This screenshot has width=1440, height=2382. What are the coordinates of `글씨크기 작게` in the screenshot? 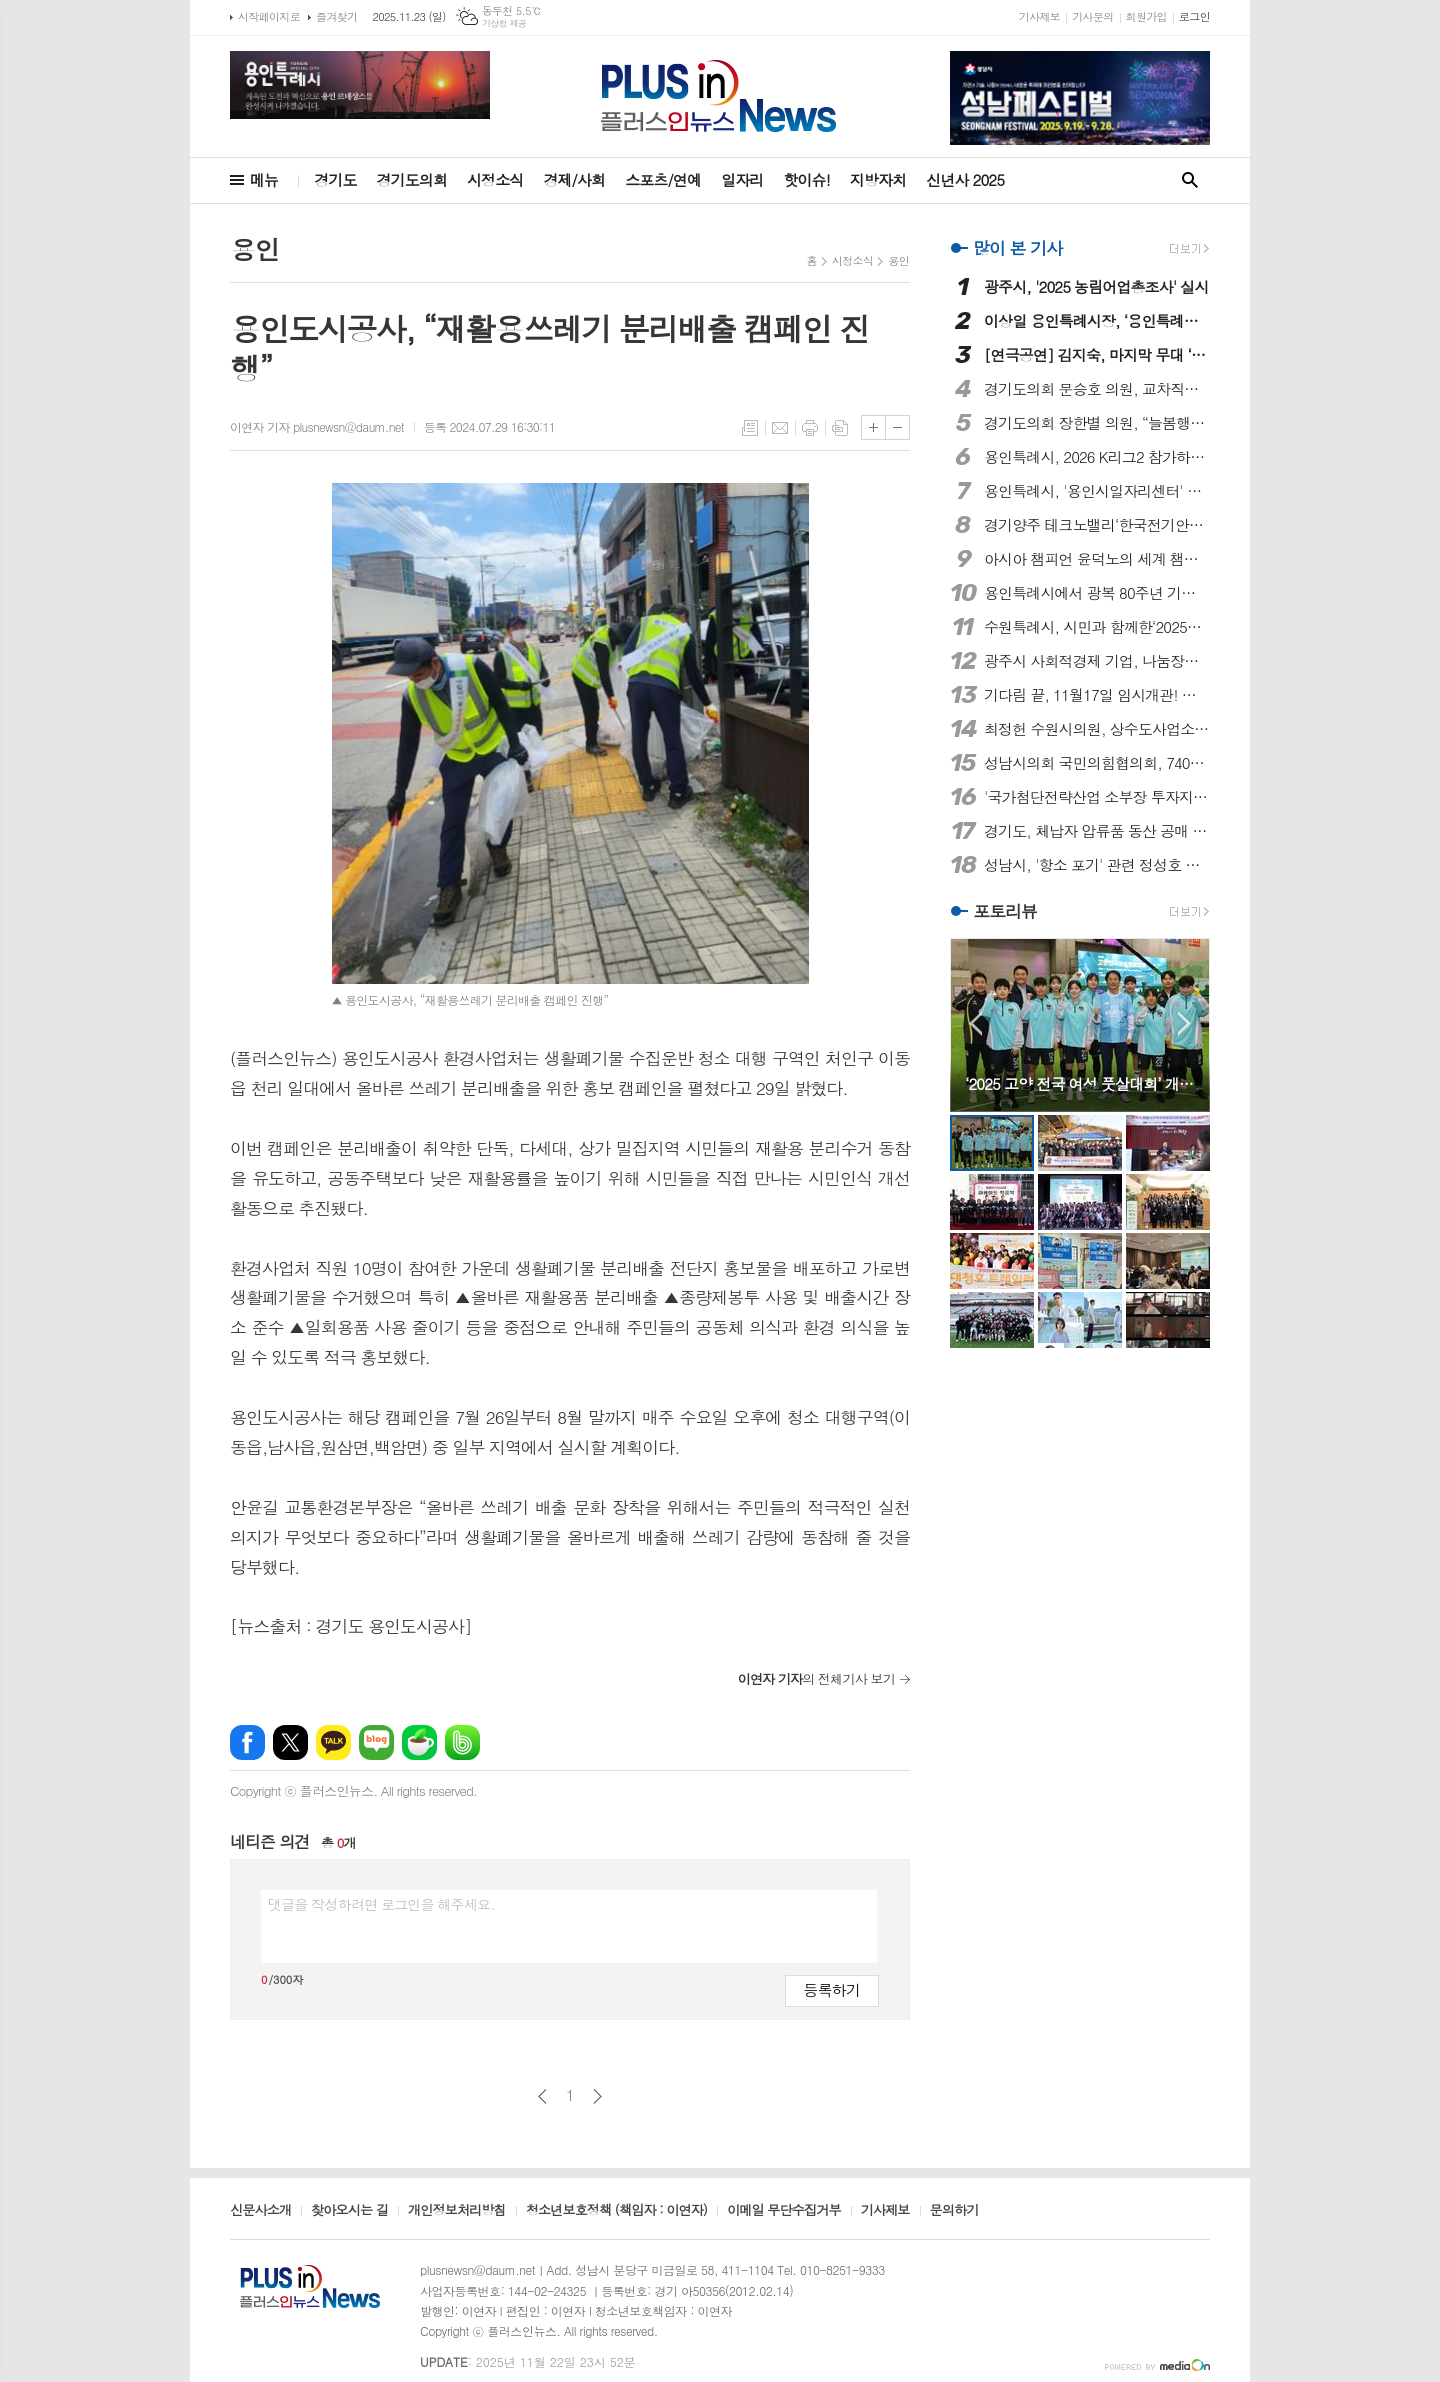 It's located at (897, 427).